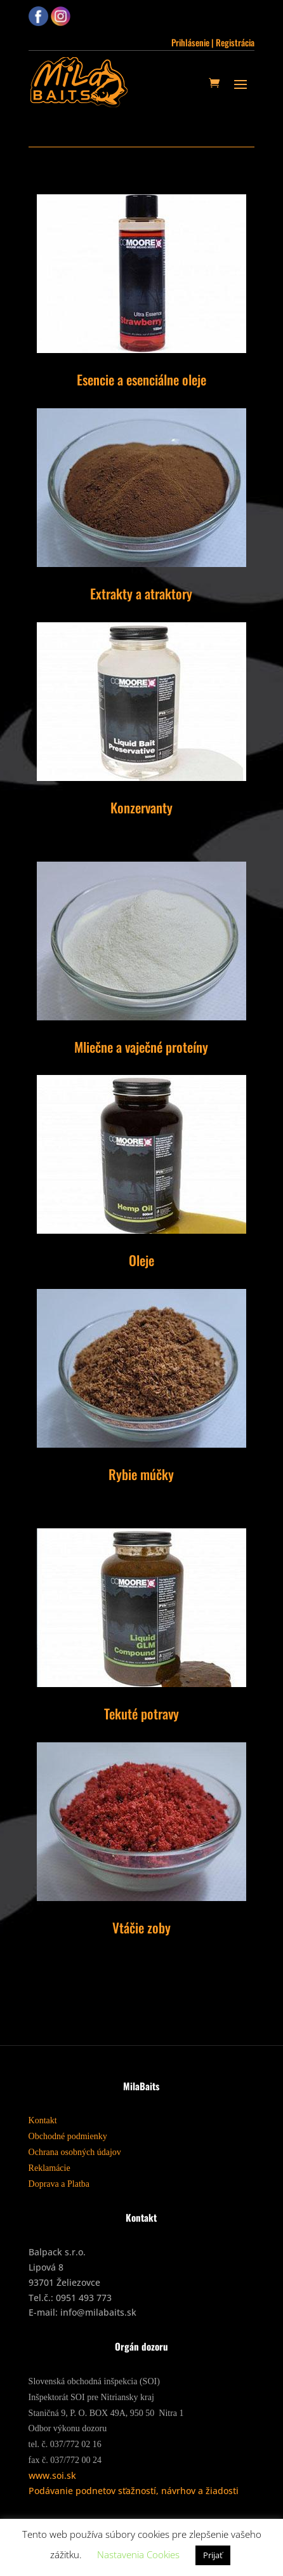 The height and width of the screenshot is (2576, 283). I want to click on Vtáčie zoby, so click(141, 1927).